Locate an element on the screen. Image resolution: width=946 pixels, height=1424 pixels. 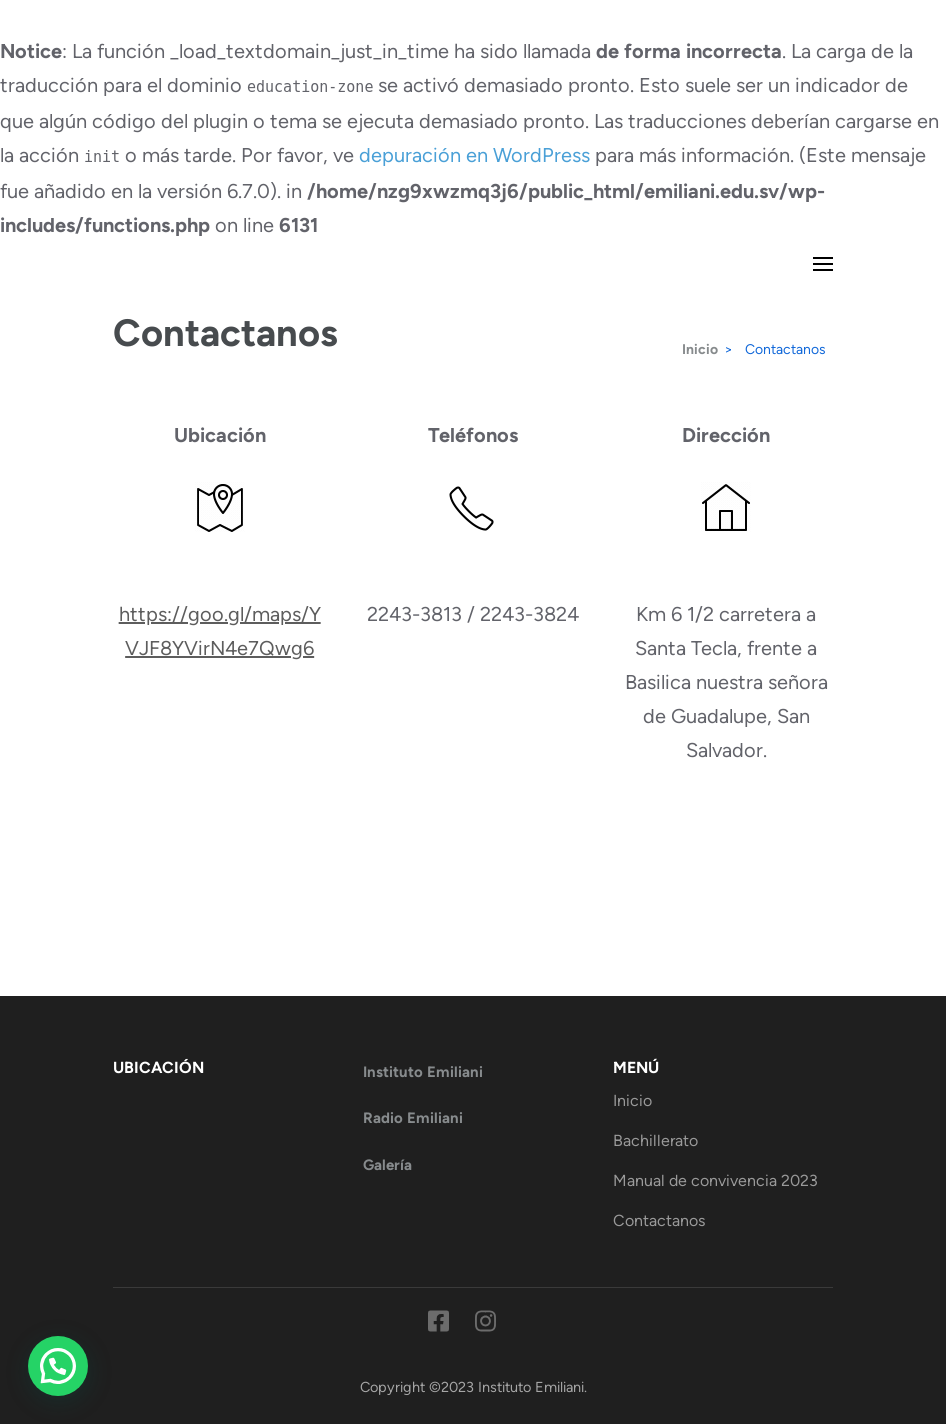
depuración en WordPress is located at coordinates (474, 155).